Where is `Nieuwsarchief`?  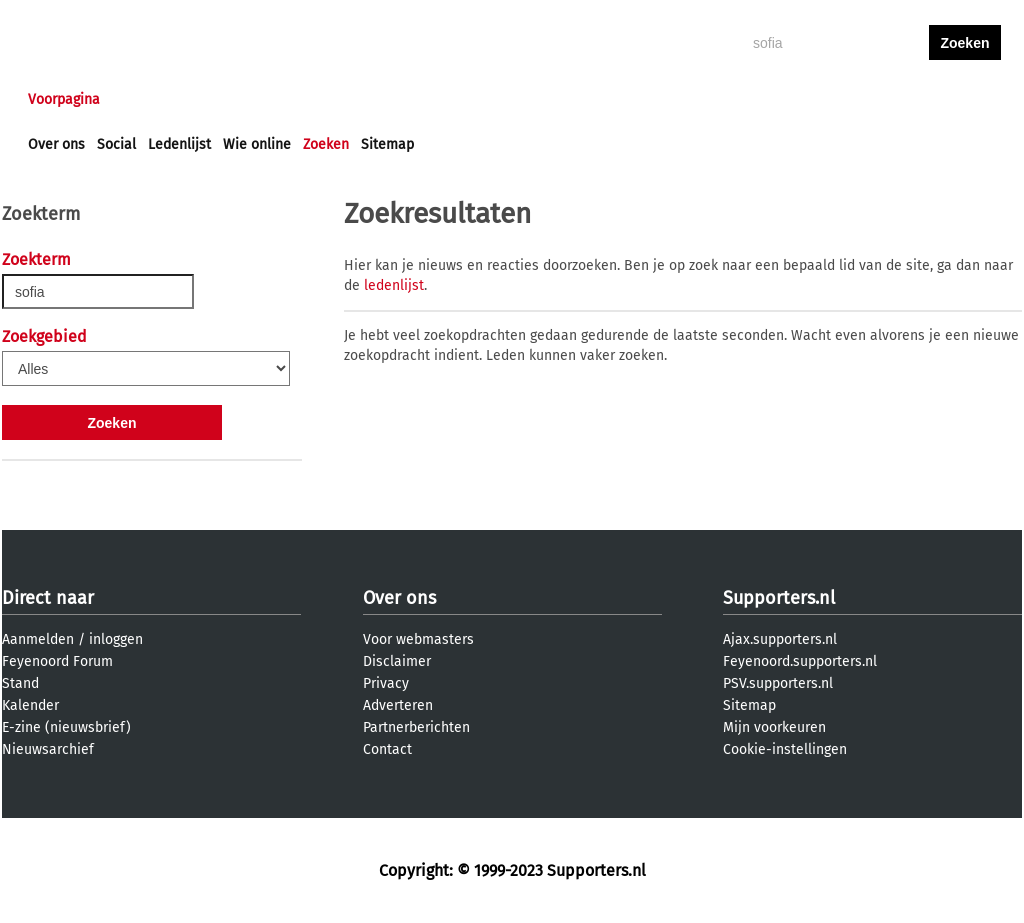
Nieuwsarchief is located at coordinates (48, 749).